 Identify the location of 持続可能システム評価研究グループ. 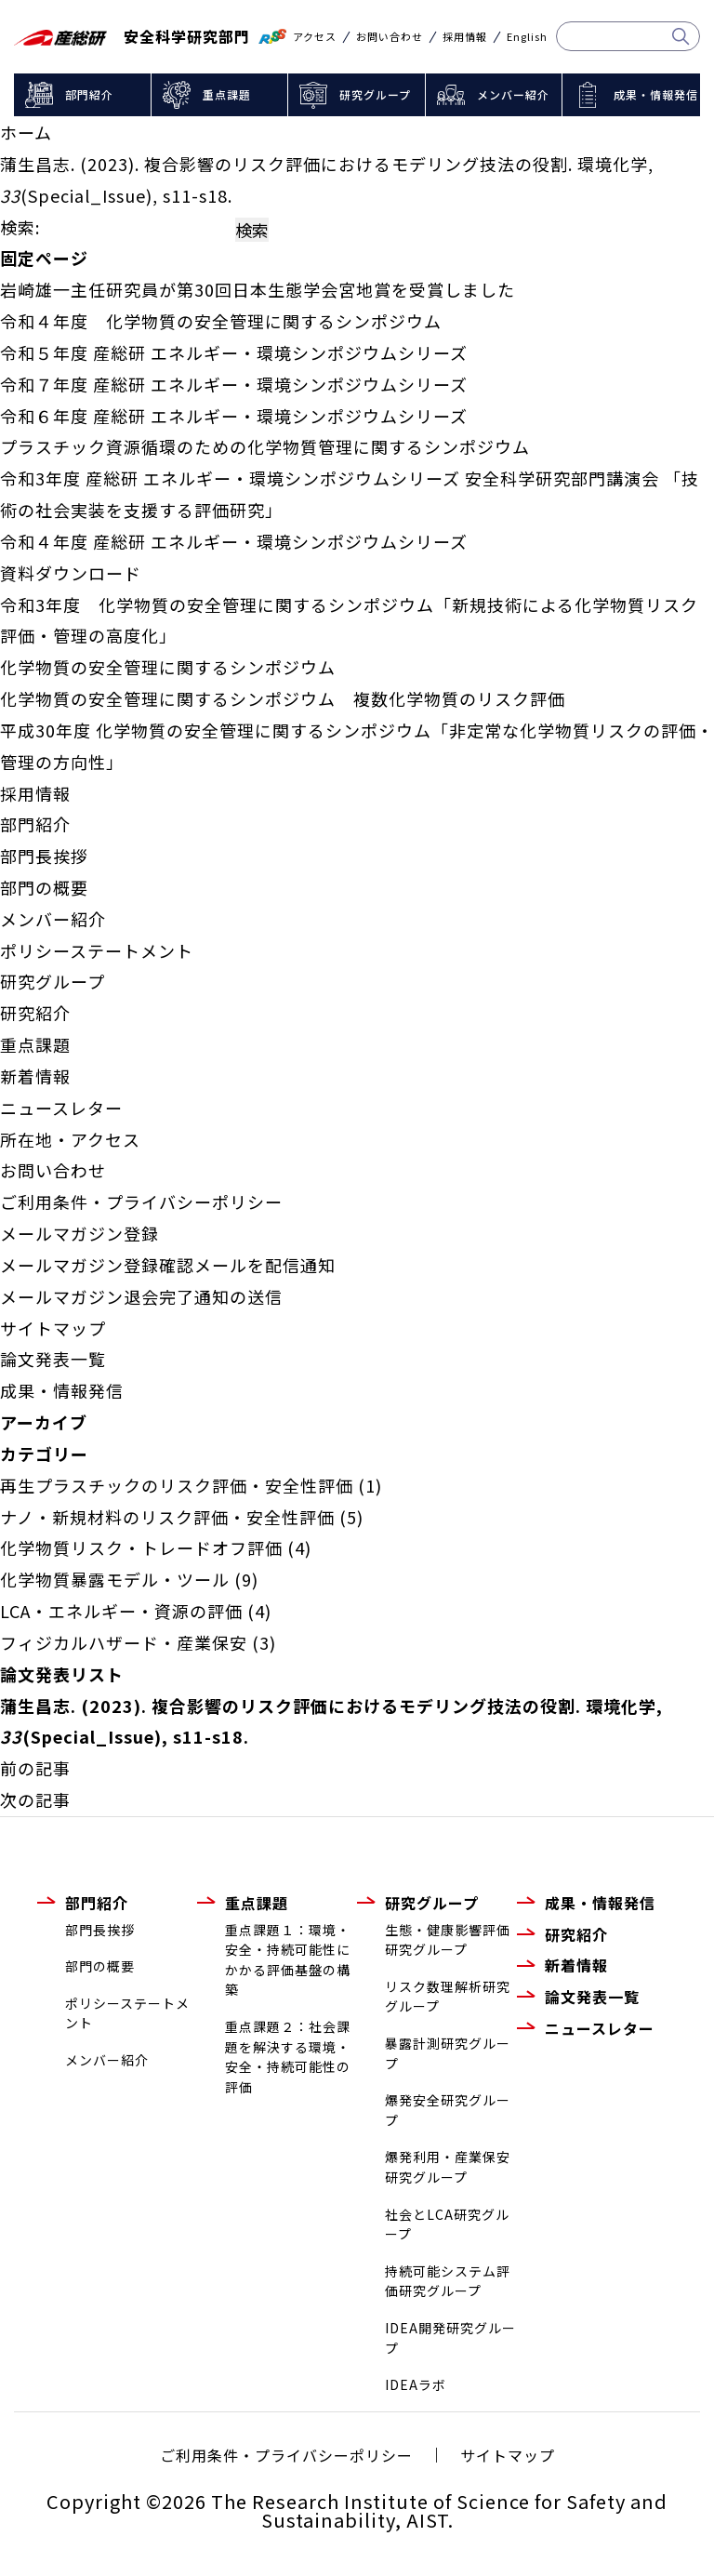
(447, 2281).